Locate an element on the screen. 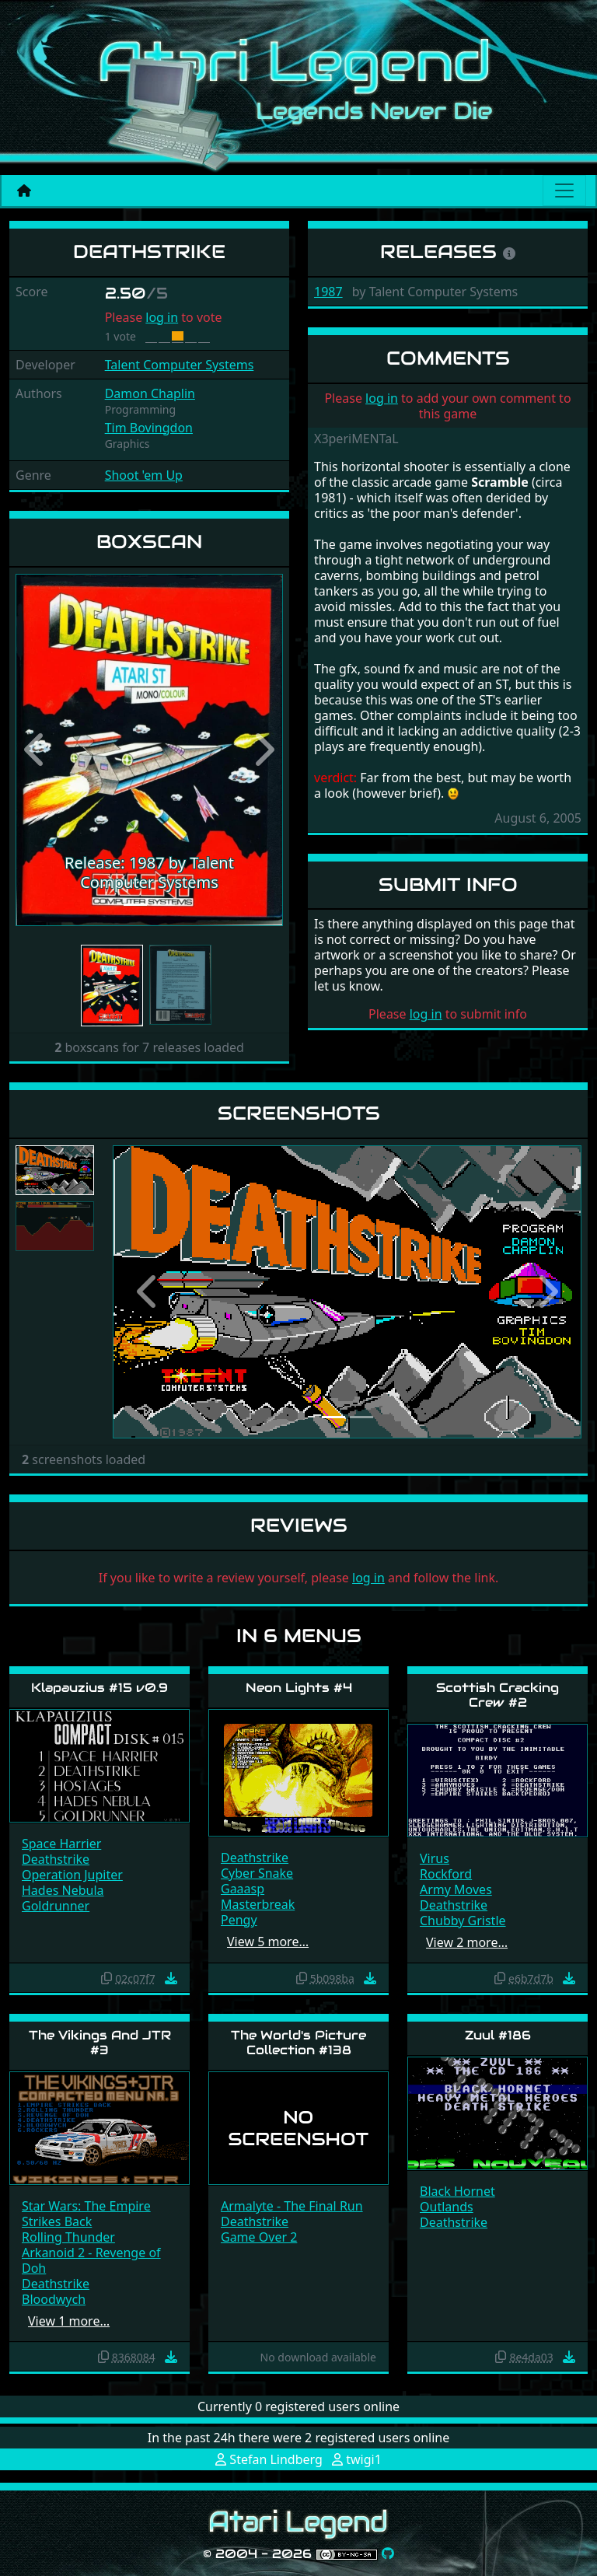 This screenshot has width=597, height=2576. Damon Chaplin is located at coordinates (150, 393).